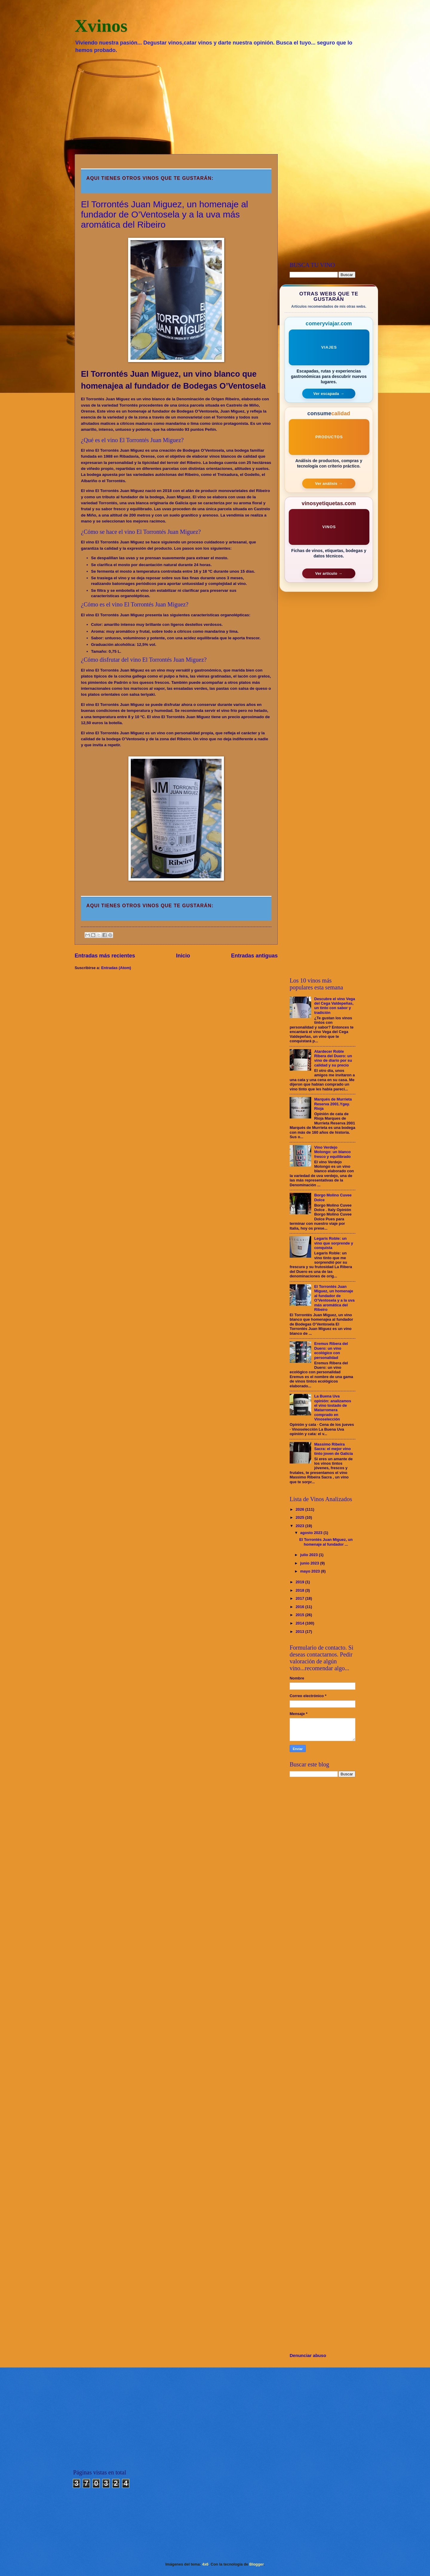 This screenshot has height=2576, width=430. Describe the element at coordinates (254, 956) in the screenshot. I see `Entradas antiguas` at that location.